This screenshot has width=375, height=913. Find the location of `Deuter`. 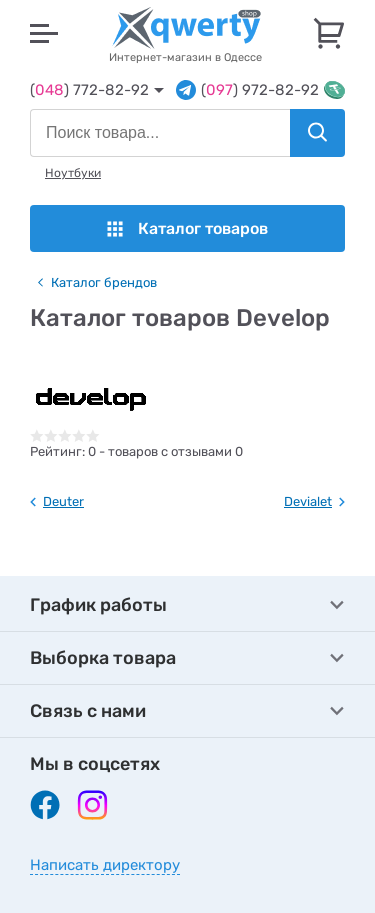

Deuter is located at coordinates (63, 501).